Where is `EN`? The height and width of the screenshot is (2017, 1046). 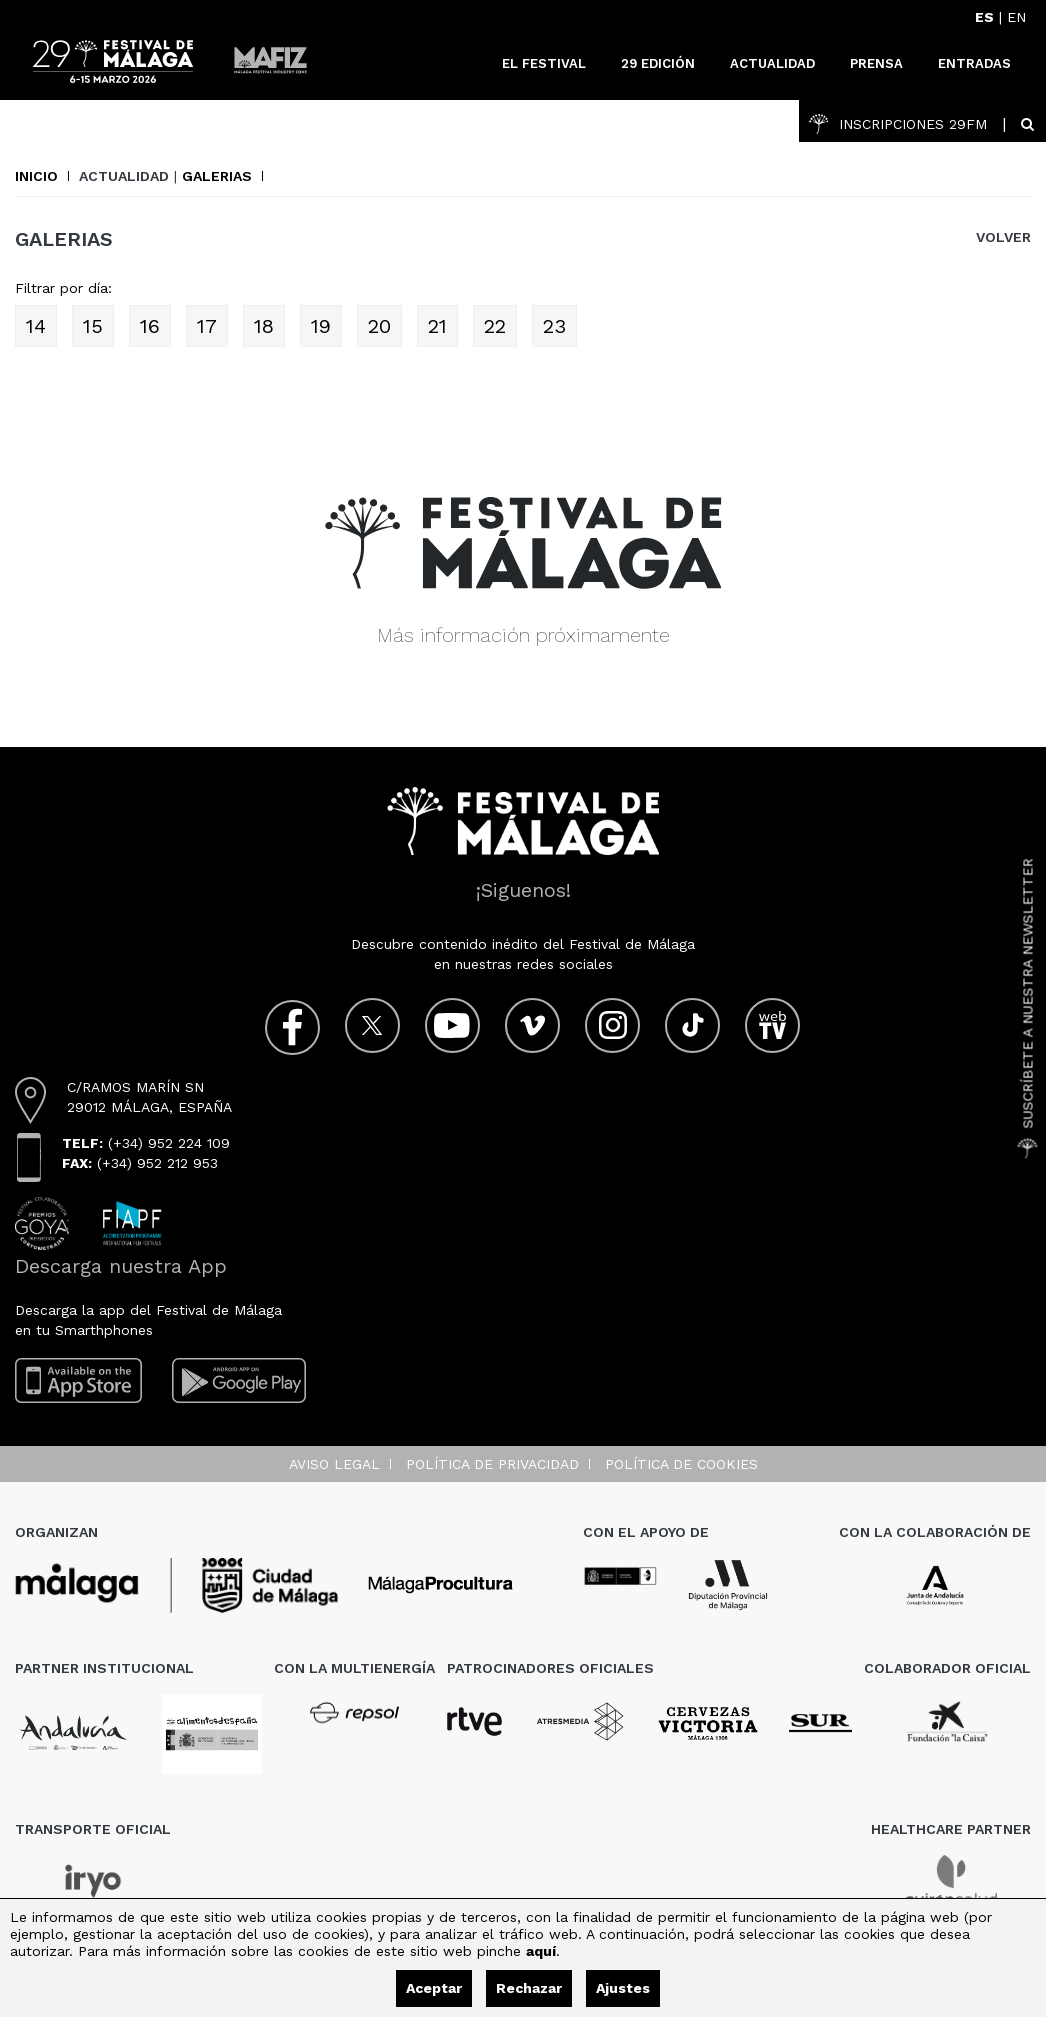 EN is located at coordinates (1016, 17).